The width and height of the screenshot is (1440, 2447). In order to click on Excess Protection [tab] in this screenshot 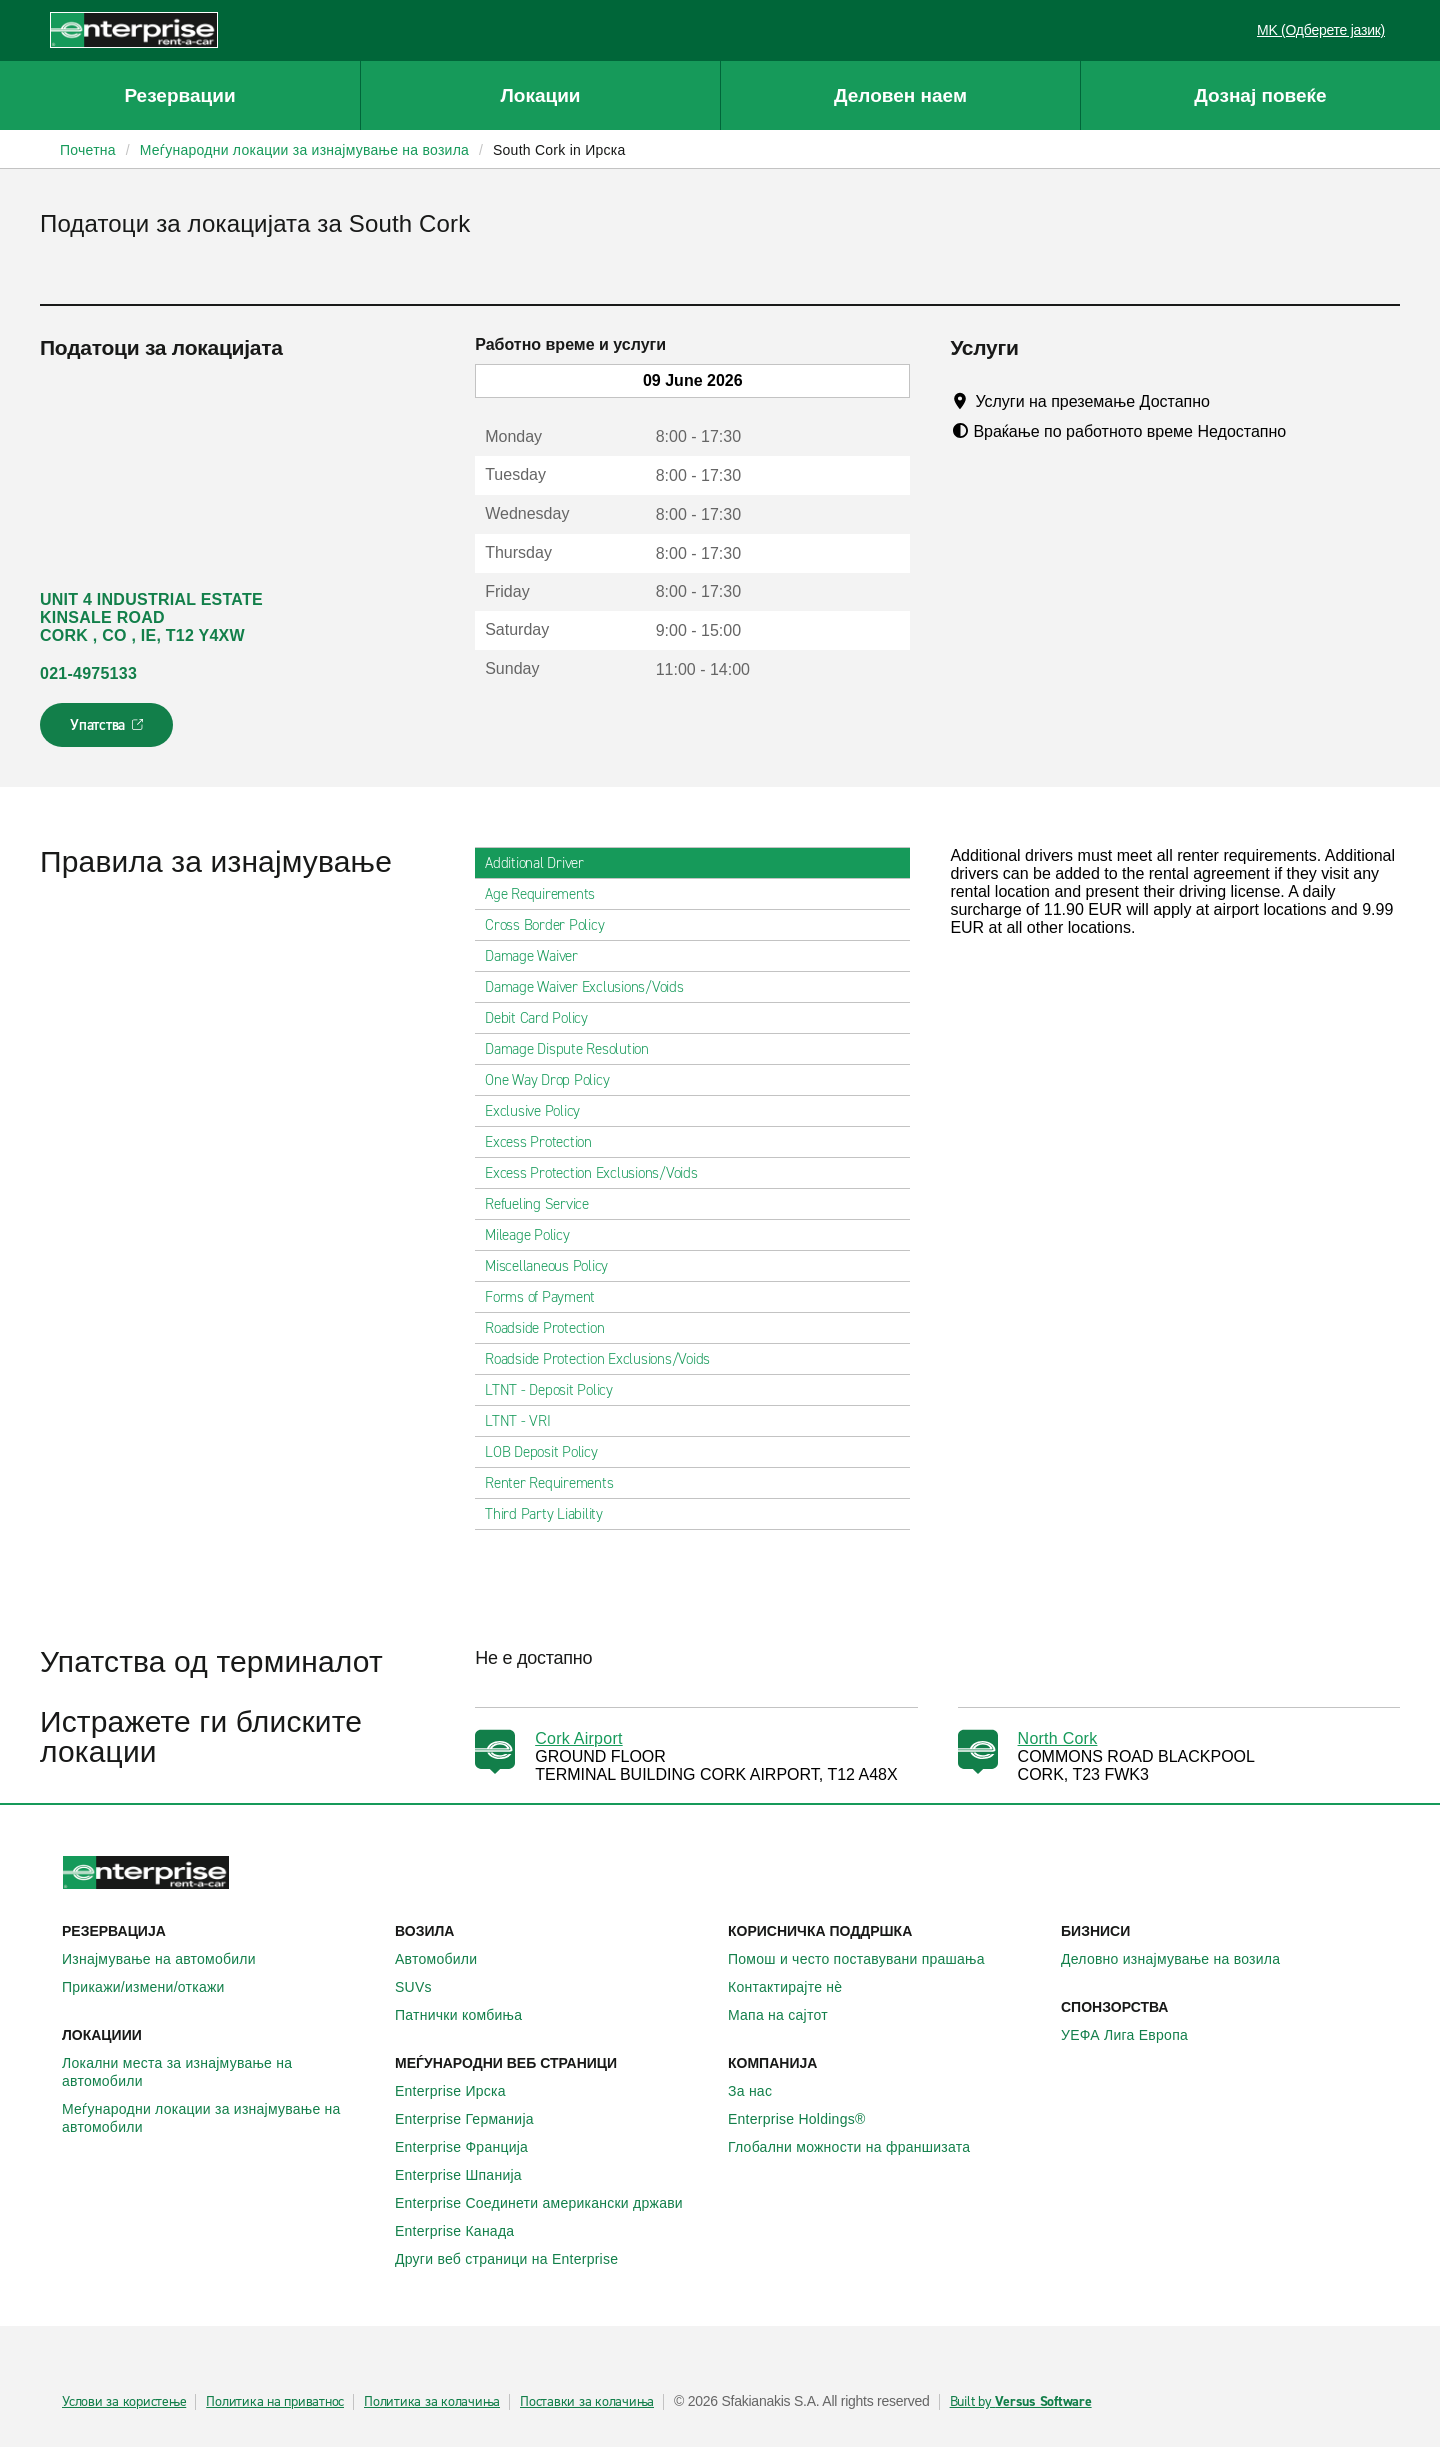, I will do `click(546, 1142)`.